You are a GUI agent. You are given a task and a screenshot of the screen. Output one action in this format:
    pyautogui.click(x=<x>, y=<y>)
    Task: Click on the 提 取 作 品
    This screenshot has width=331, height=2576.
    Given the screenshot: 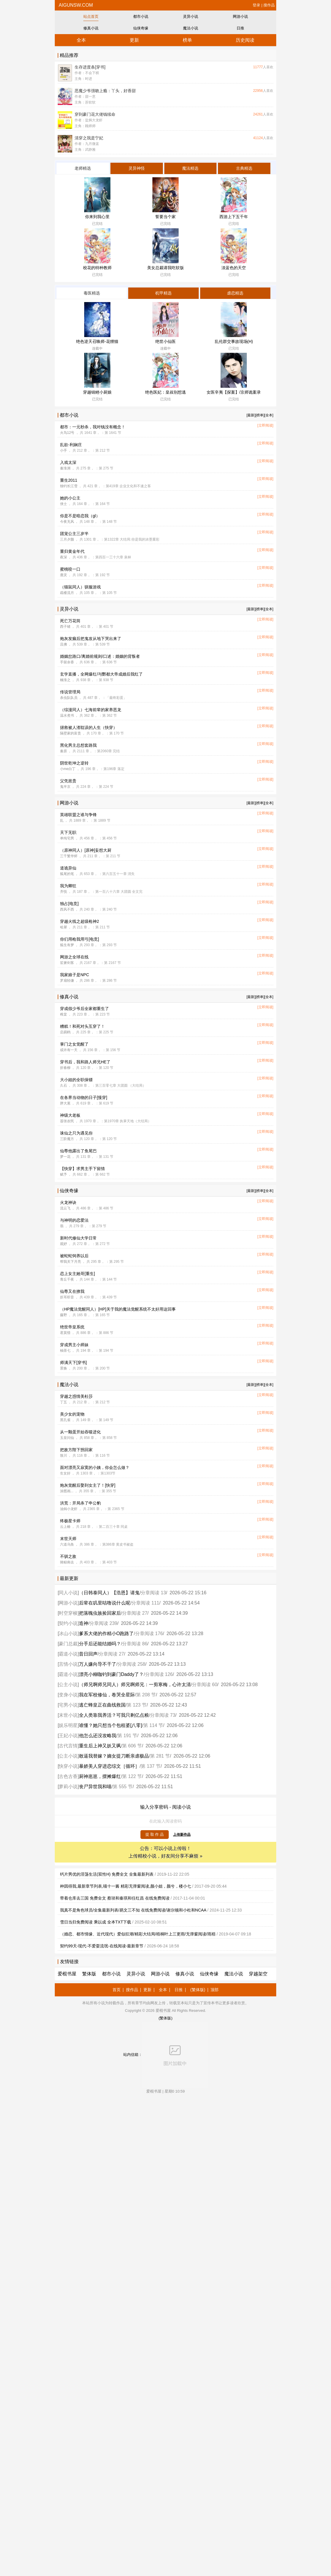 What is the action you would take?
    pyautogui.click(x=154, y=1834)
    